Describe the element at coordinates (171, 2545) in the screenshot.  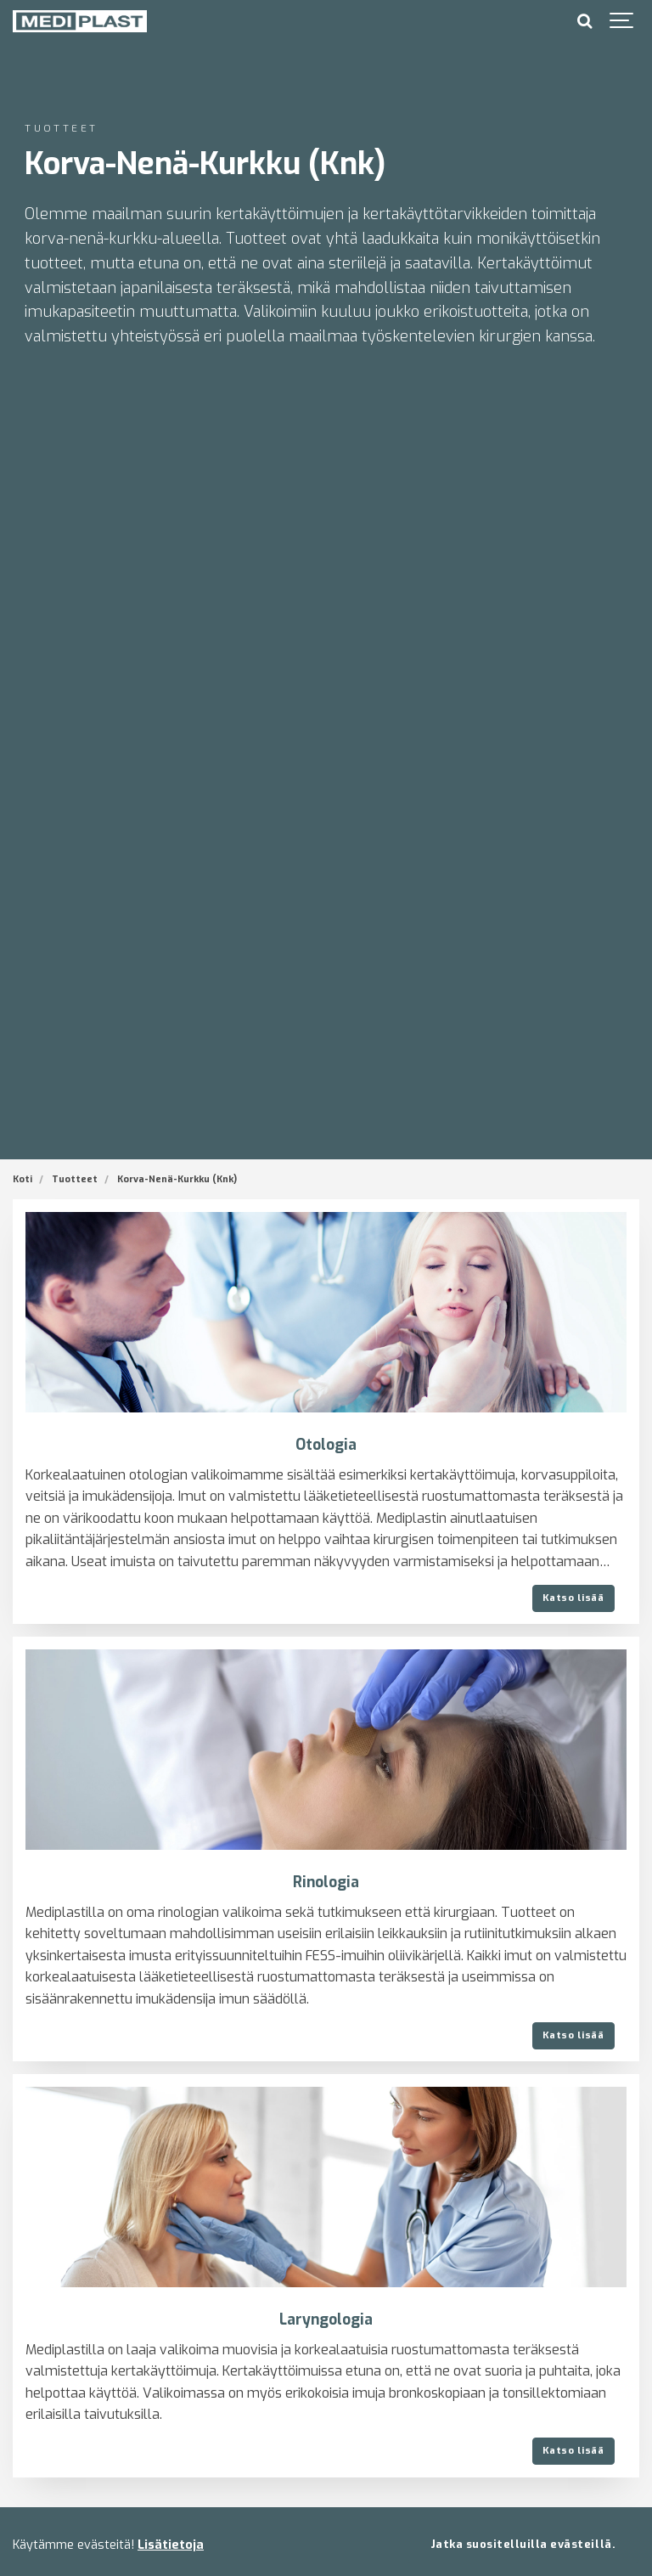
I see `Lisätietoja` at that location.